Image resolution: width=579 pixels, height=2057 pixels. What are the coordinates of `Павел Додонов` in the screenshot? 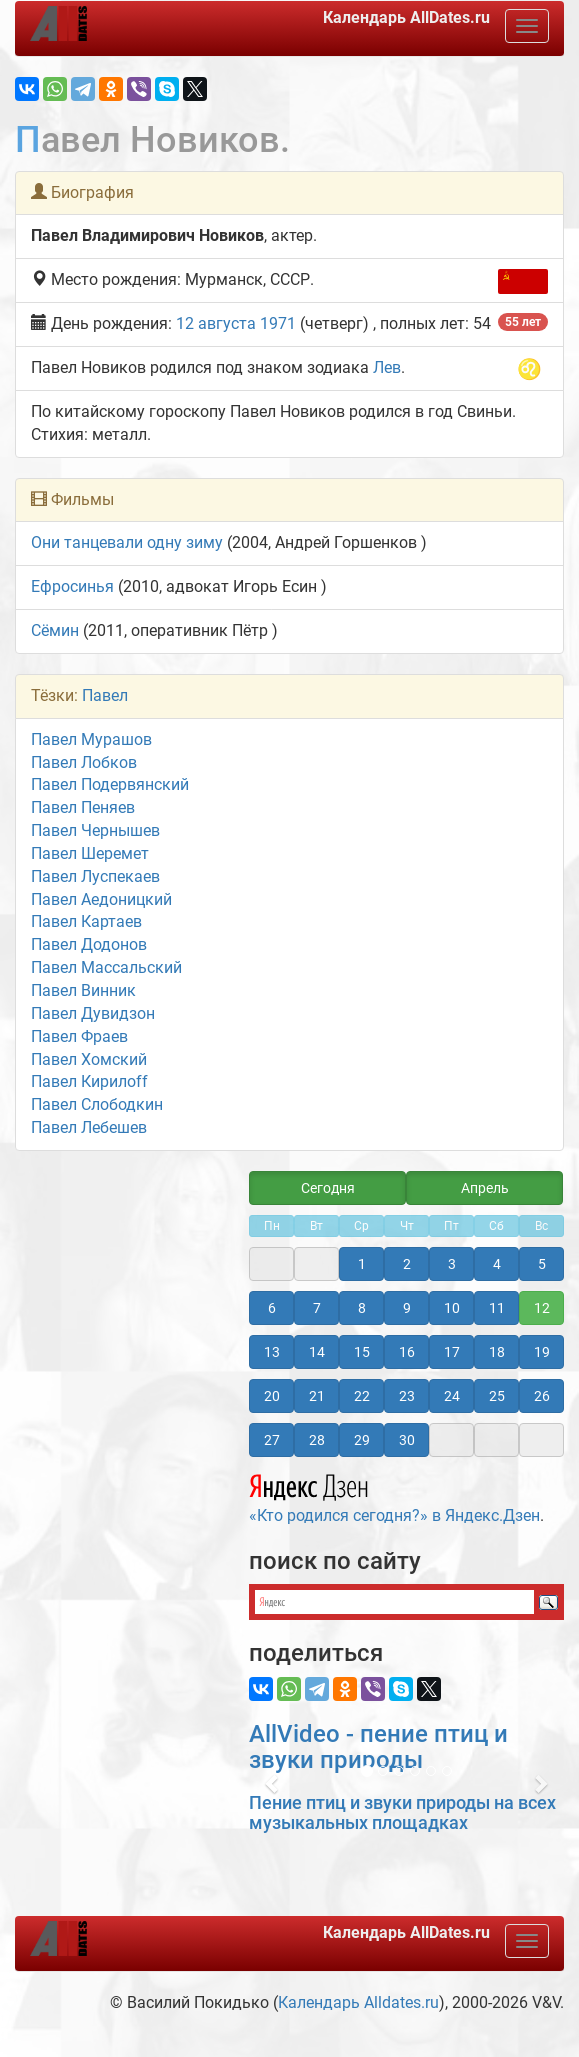 It's located at (89, 944).